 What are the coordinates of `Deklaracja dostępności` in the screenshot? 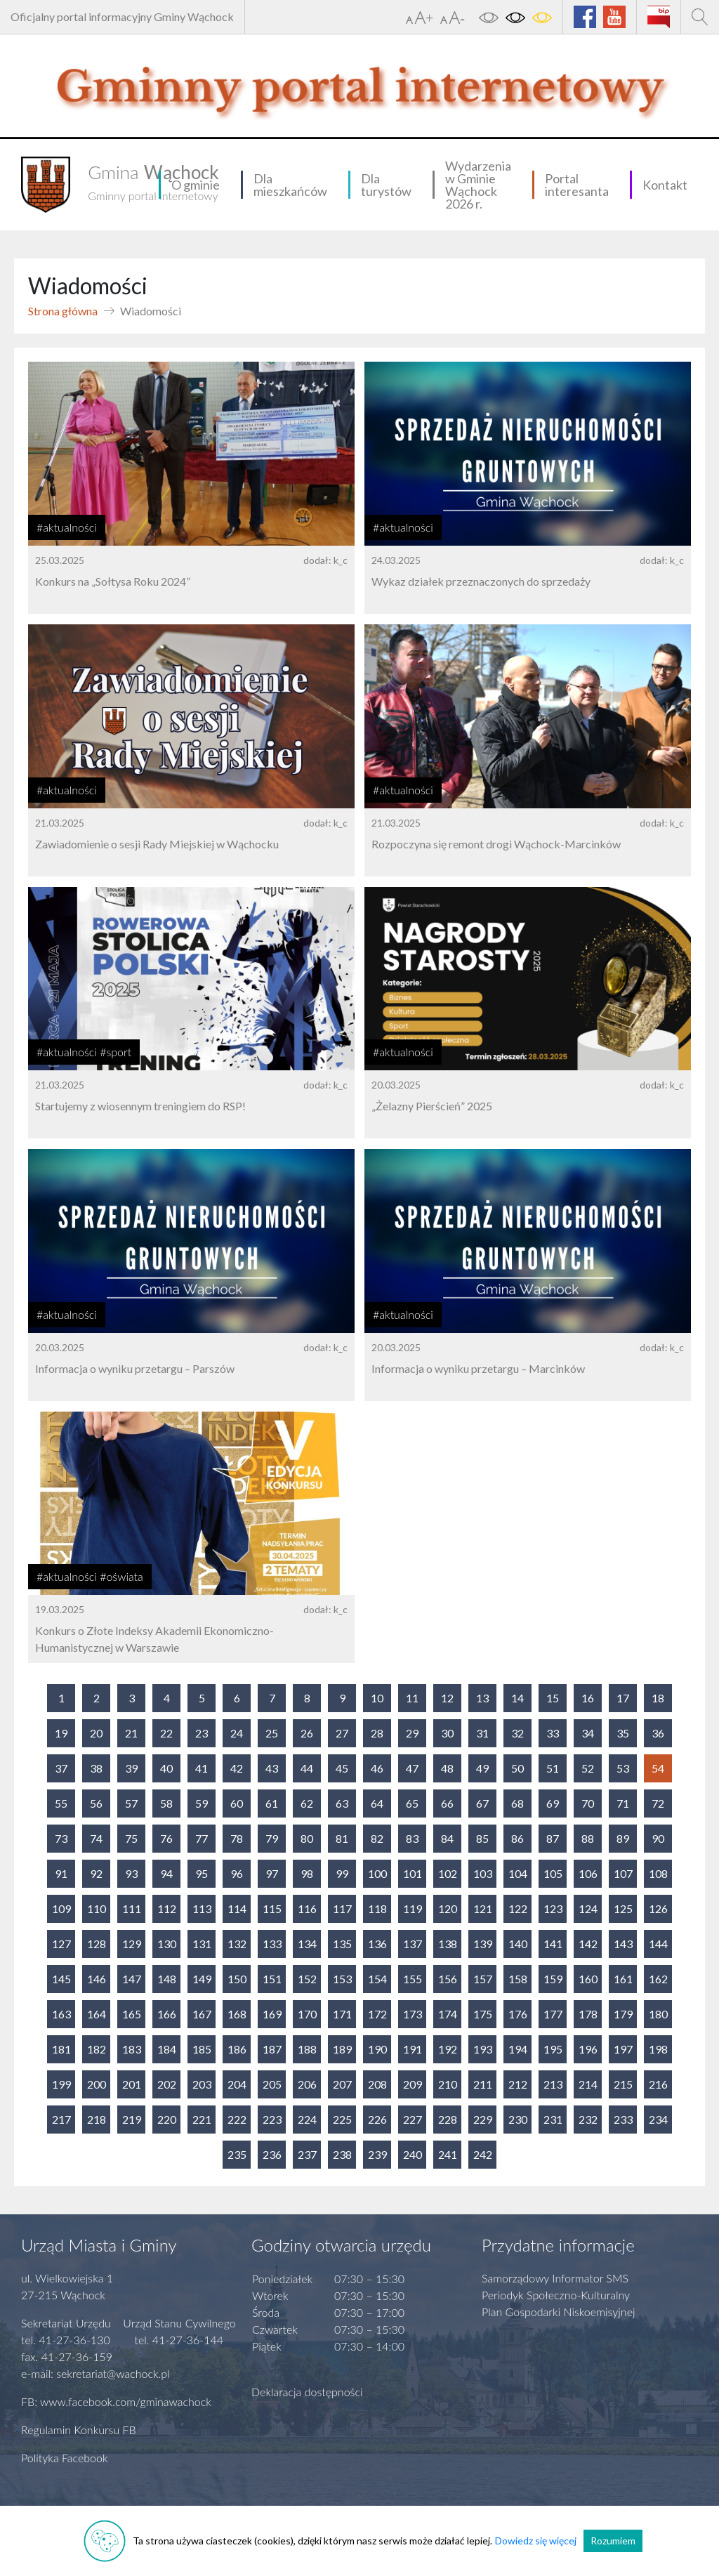 It's located at (307, 2391).